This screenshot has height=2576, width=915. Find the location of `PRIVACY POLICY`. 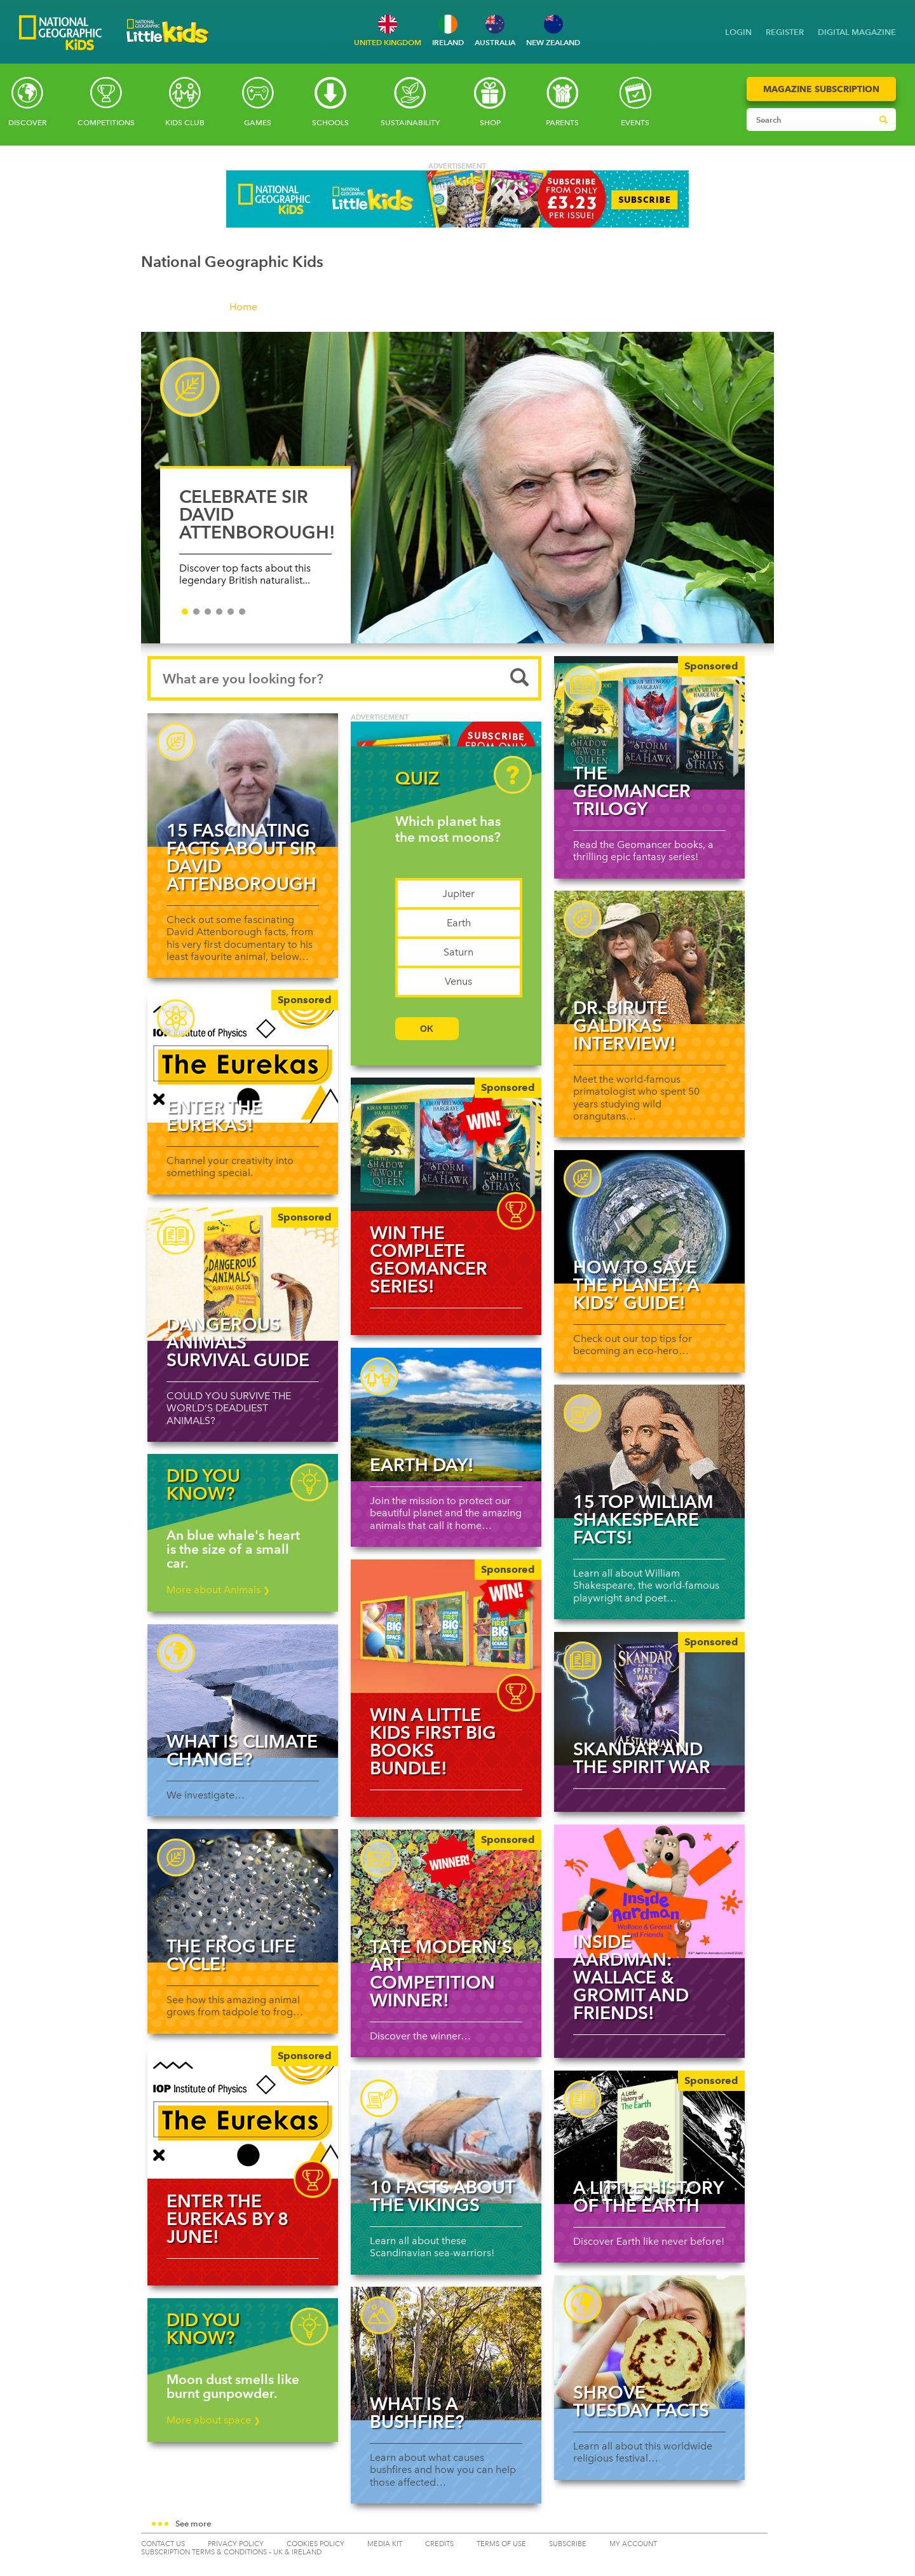

PRIVACY POLICY is located at coordinates (236, 2544).